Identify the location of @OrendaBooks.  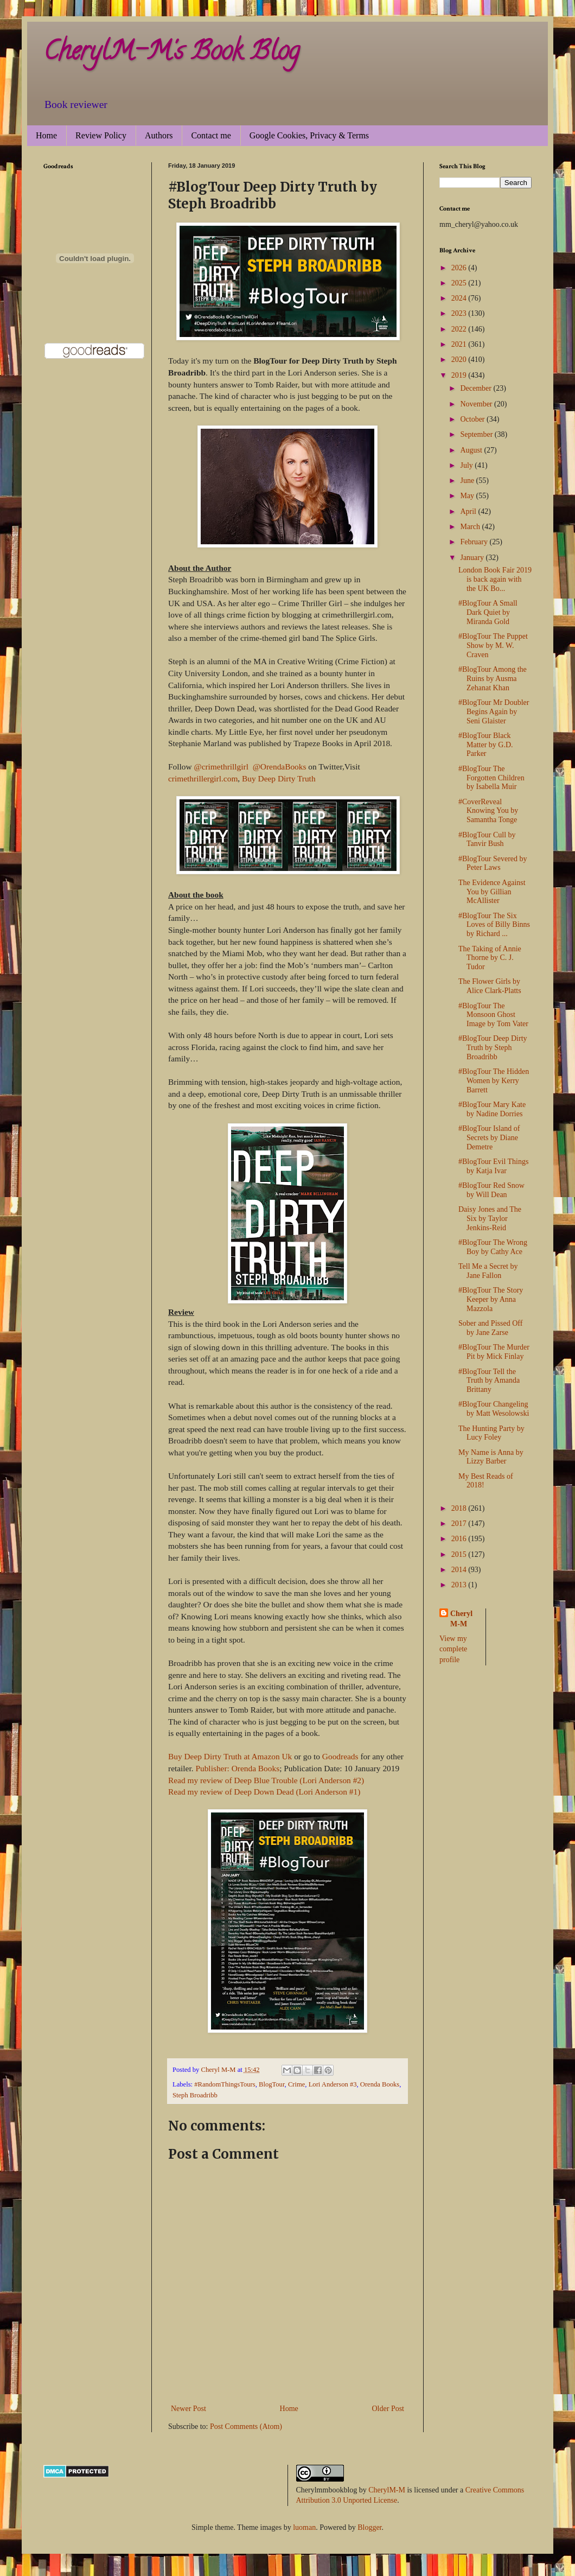
(279, 766).